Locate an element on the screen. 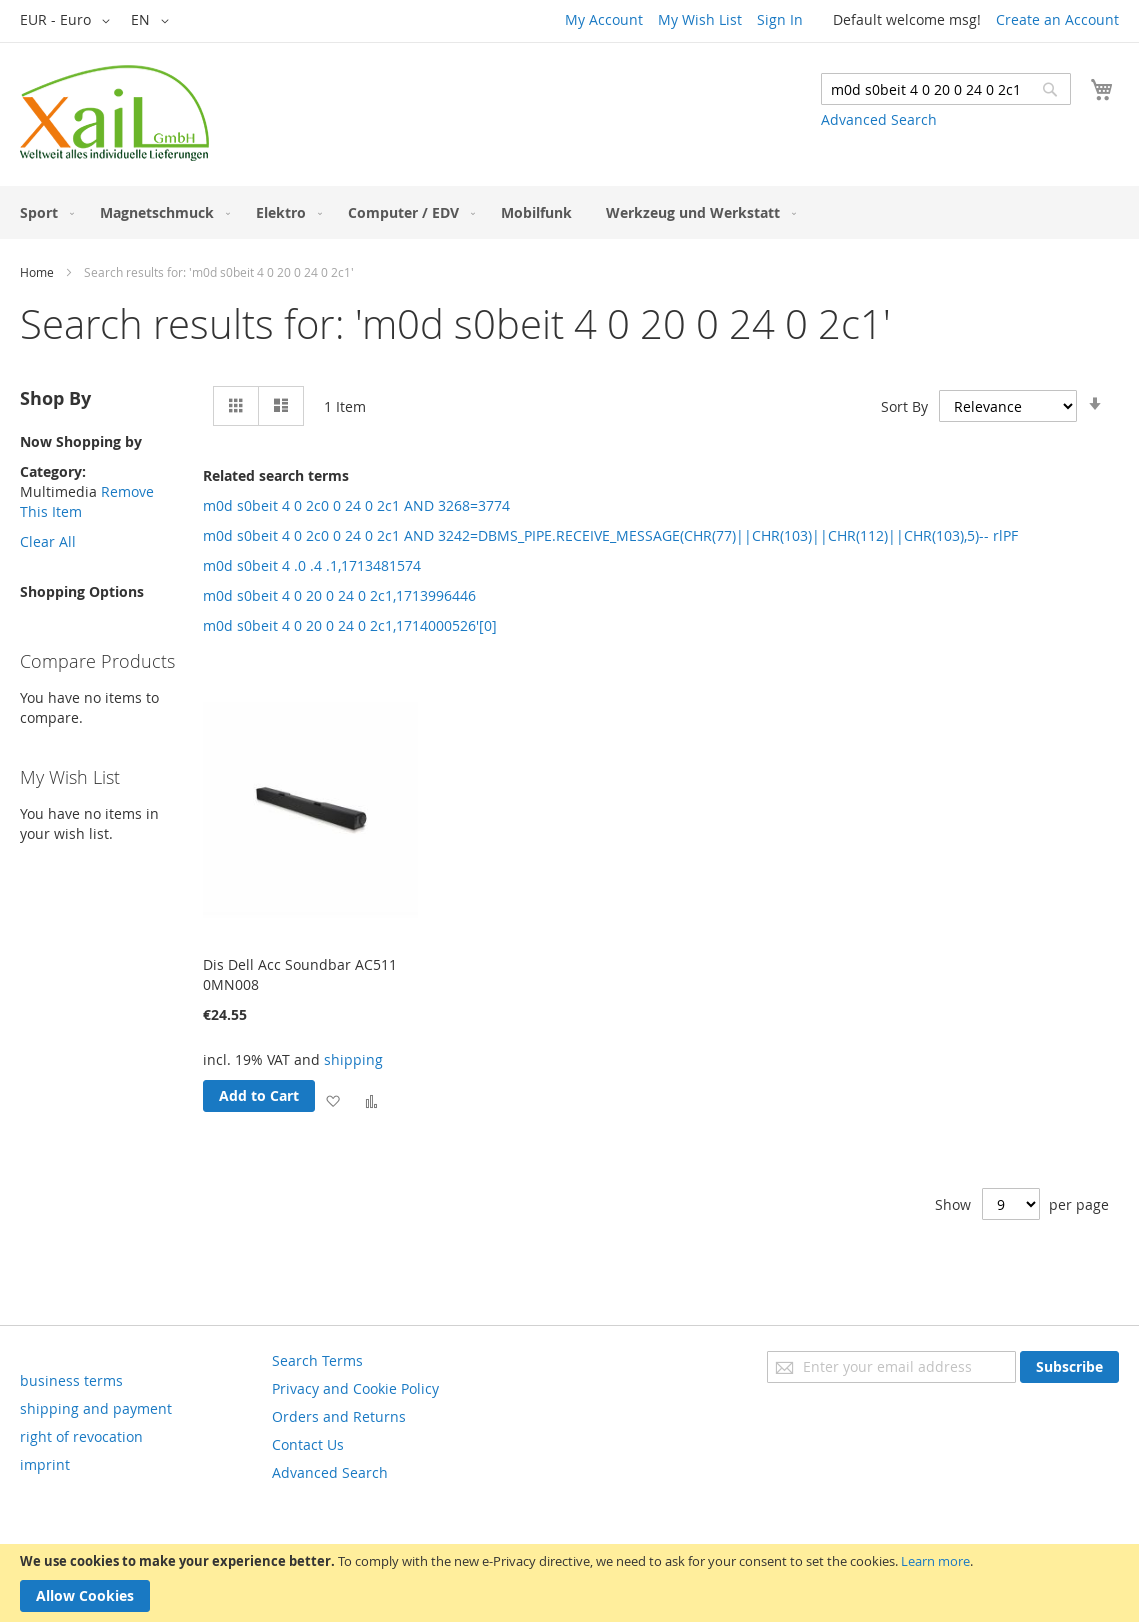 This screenshot has width=1139, height=1622. My Wish List is located at coordinates (700, 19).